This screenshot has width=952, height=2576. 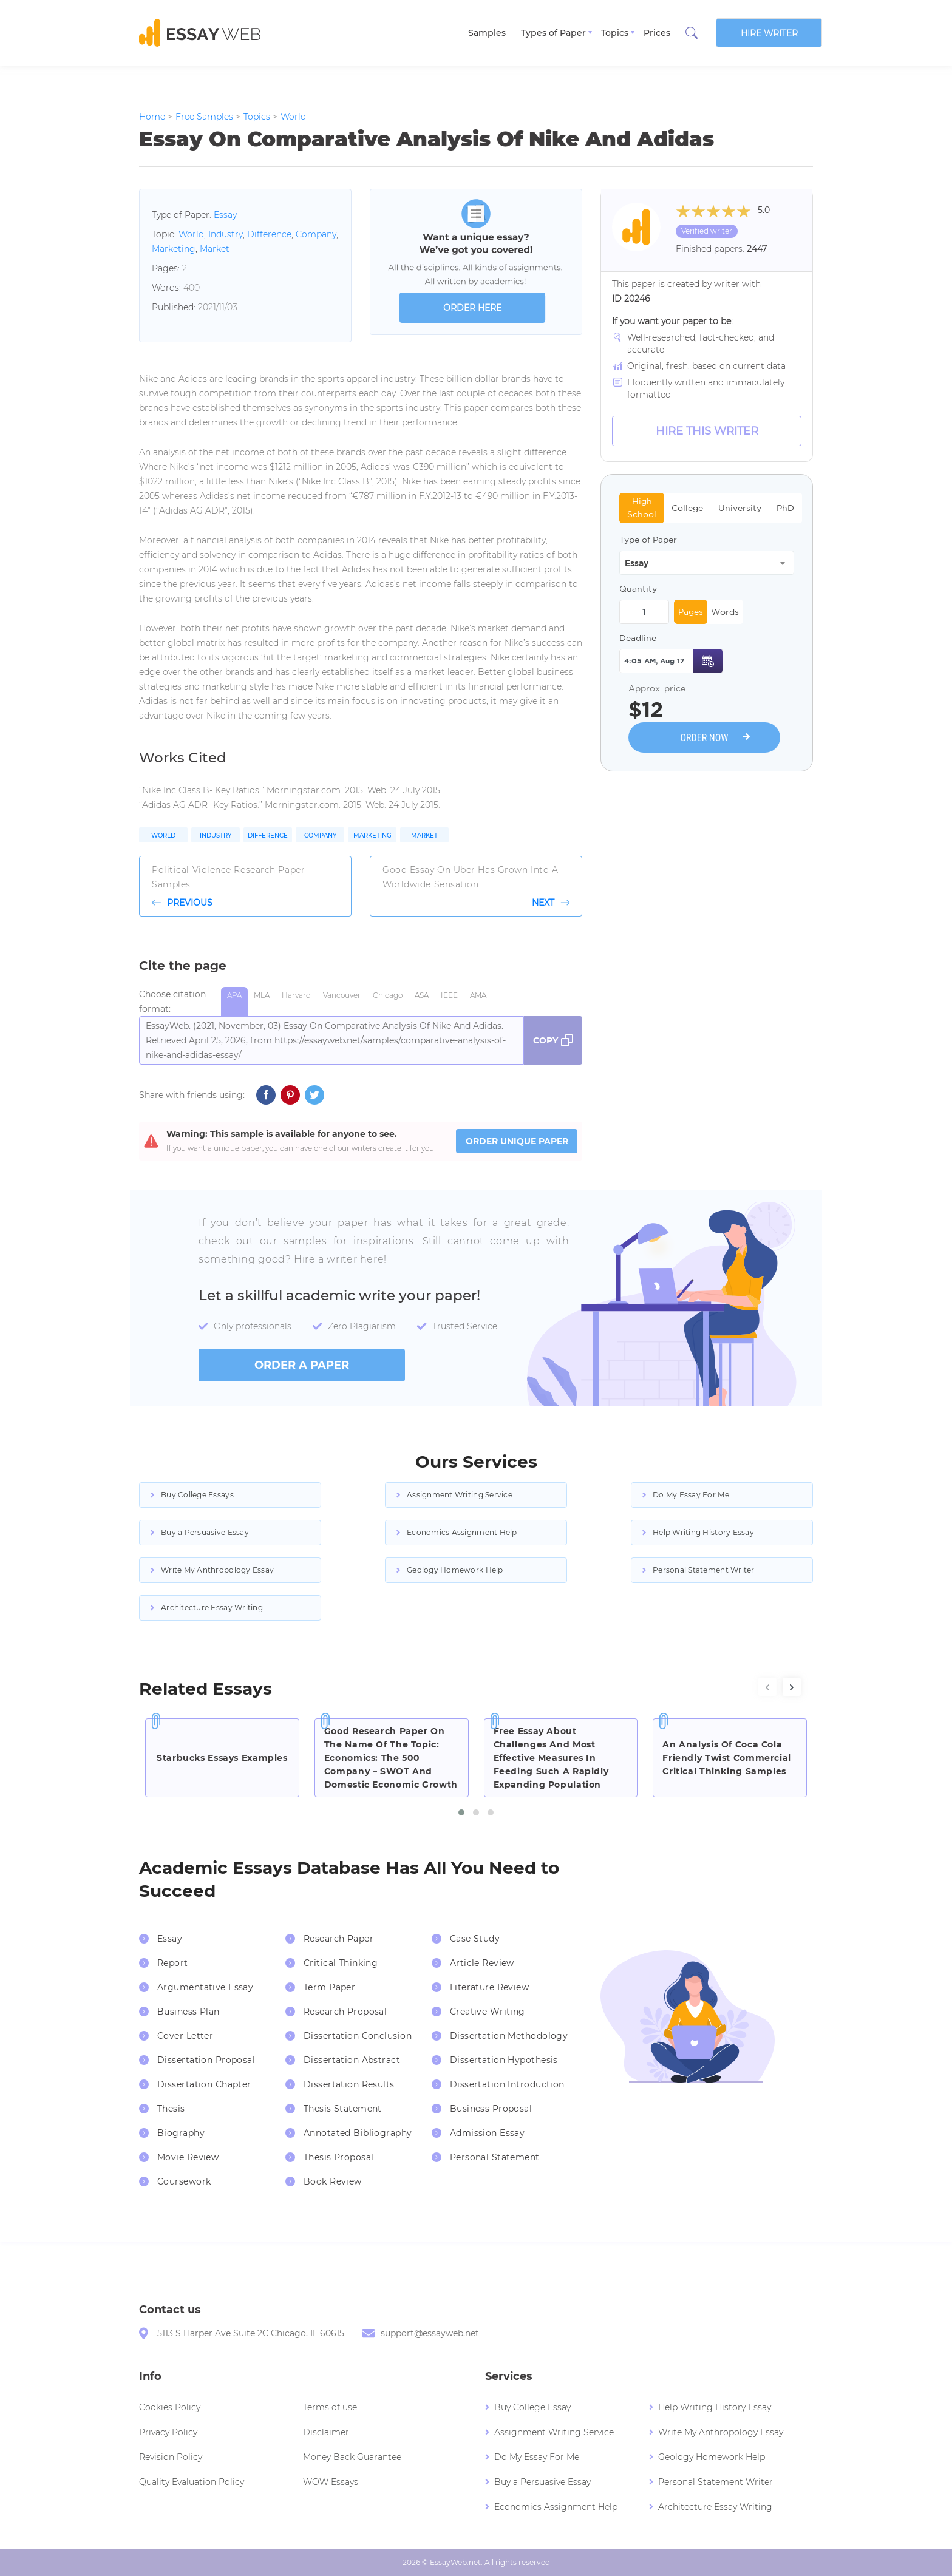 I want to click on Difference, so click(x=269, y=234).